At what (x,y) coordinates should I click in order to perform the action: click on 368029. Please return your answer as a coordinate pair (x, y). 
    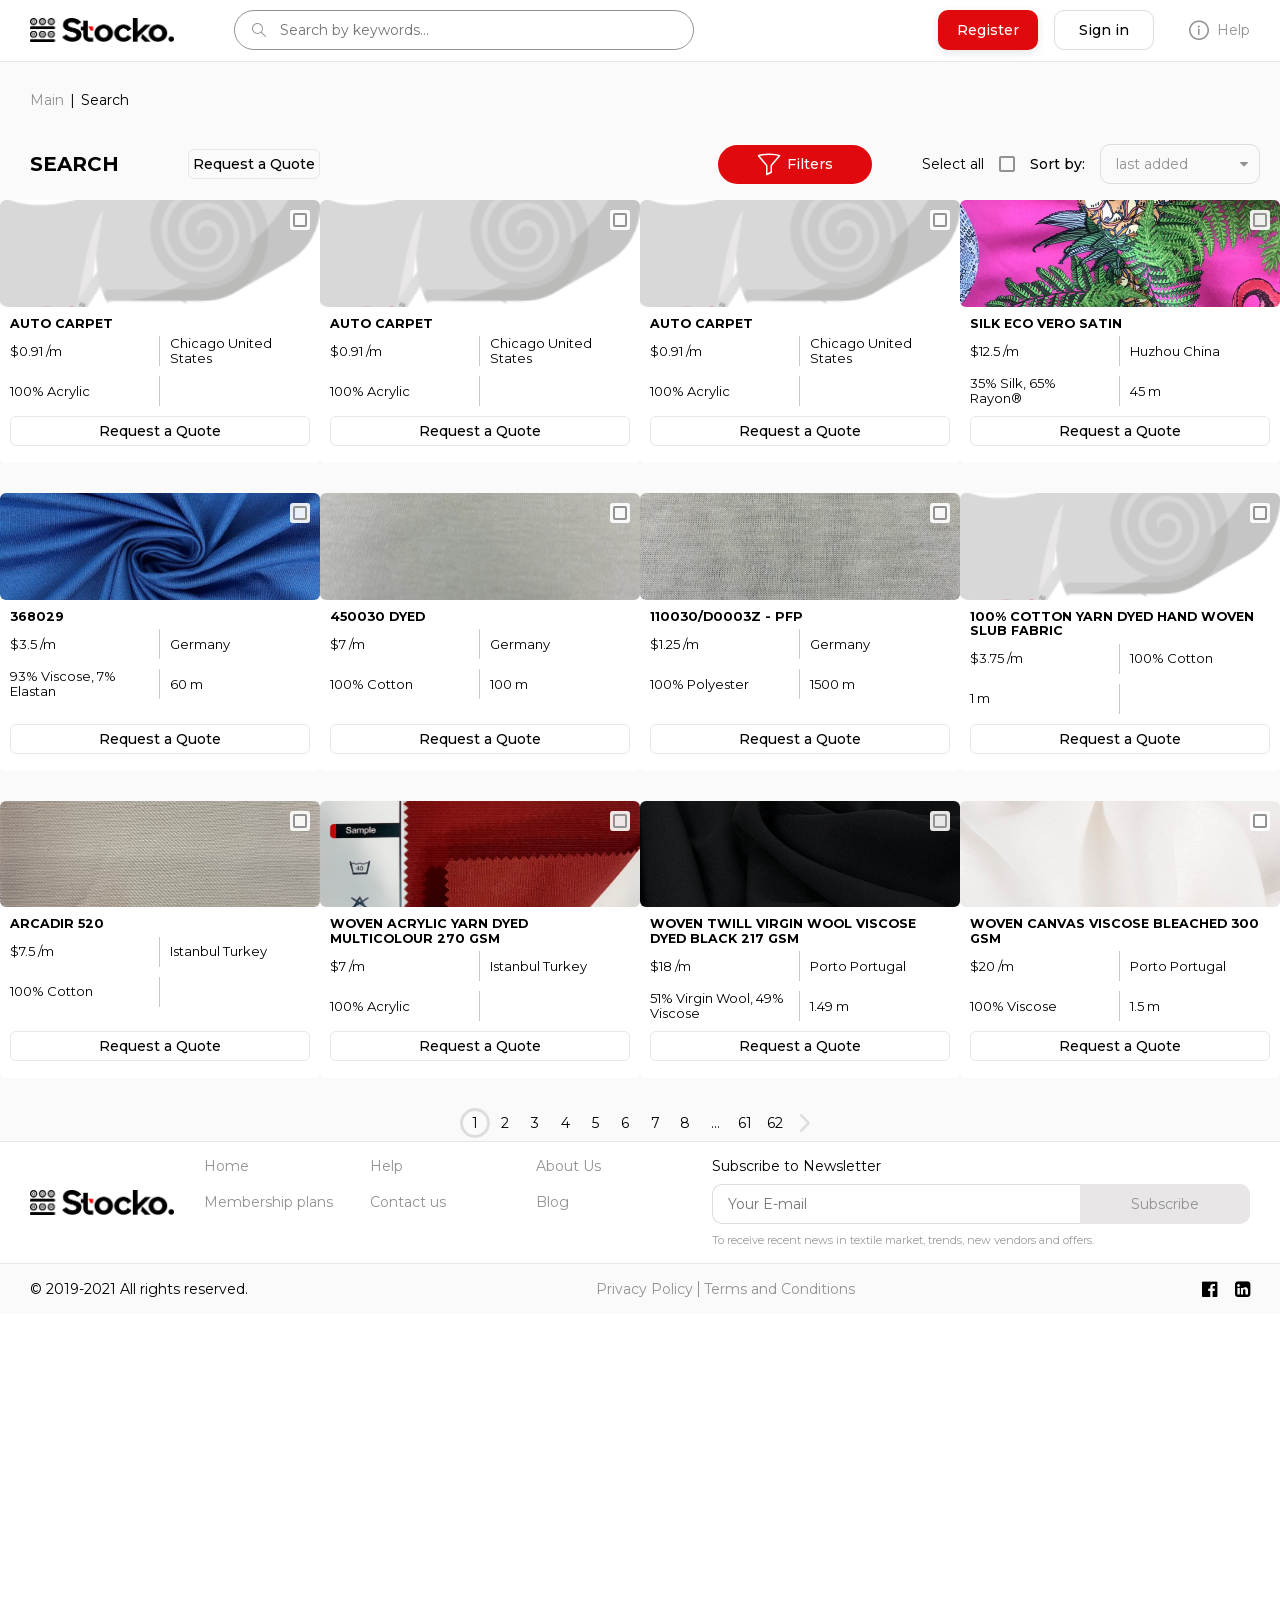
    Looking at the image, I should click on (39, 806).